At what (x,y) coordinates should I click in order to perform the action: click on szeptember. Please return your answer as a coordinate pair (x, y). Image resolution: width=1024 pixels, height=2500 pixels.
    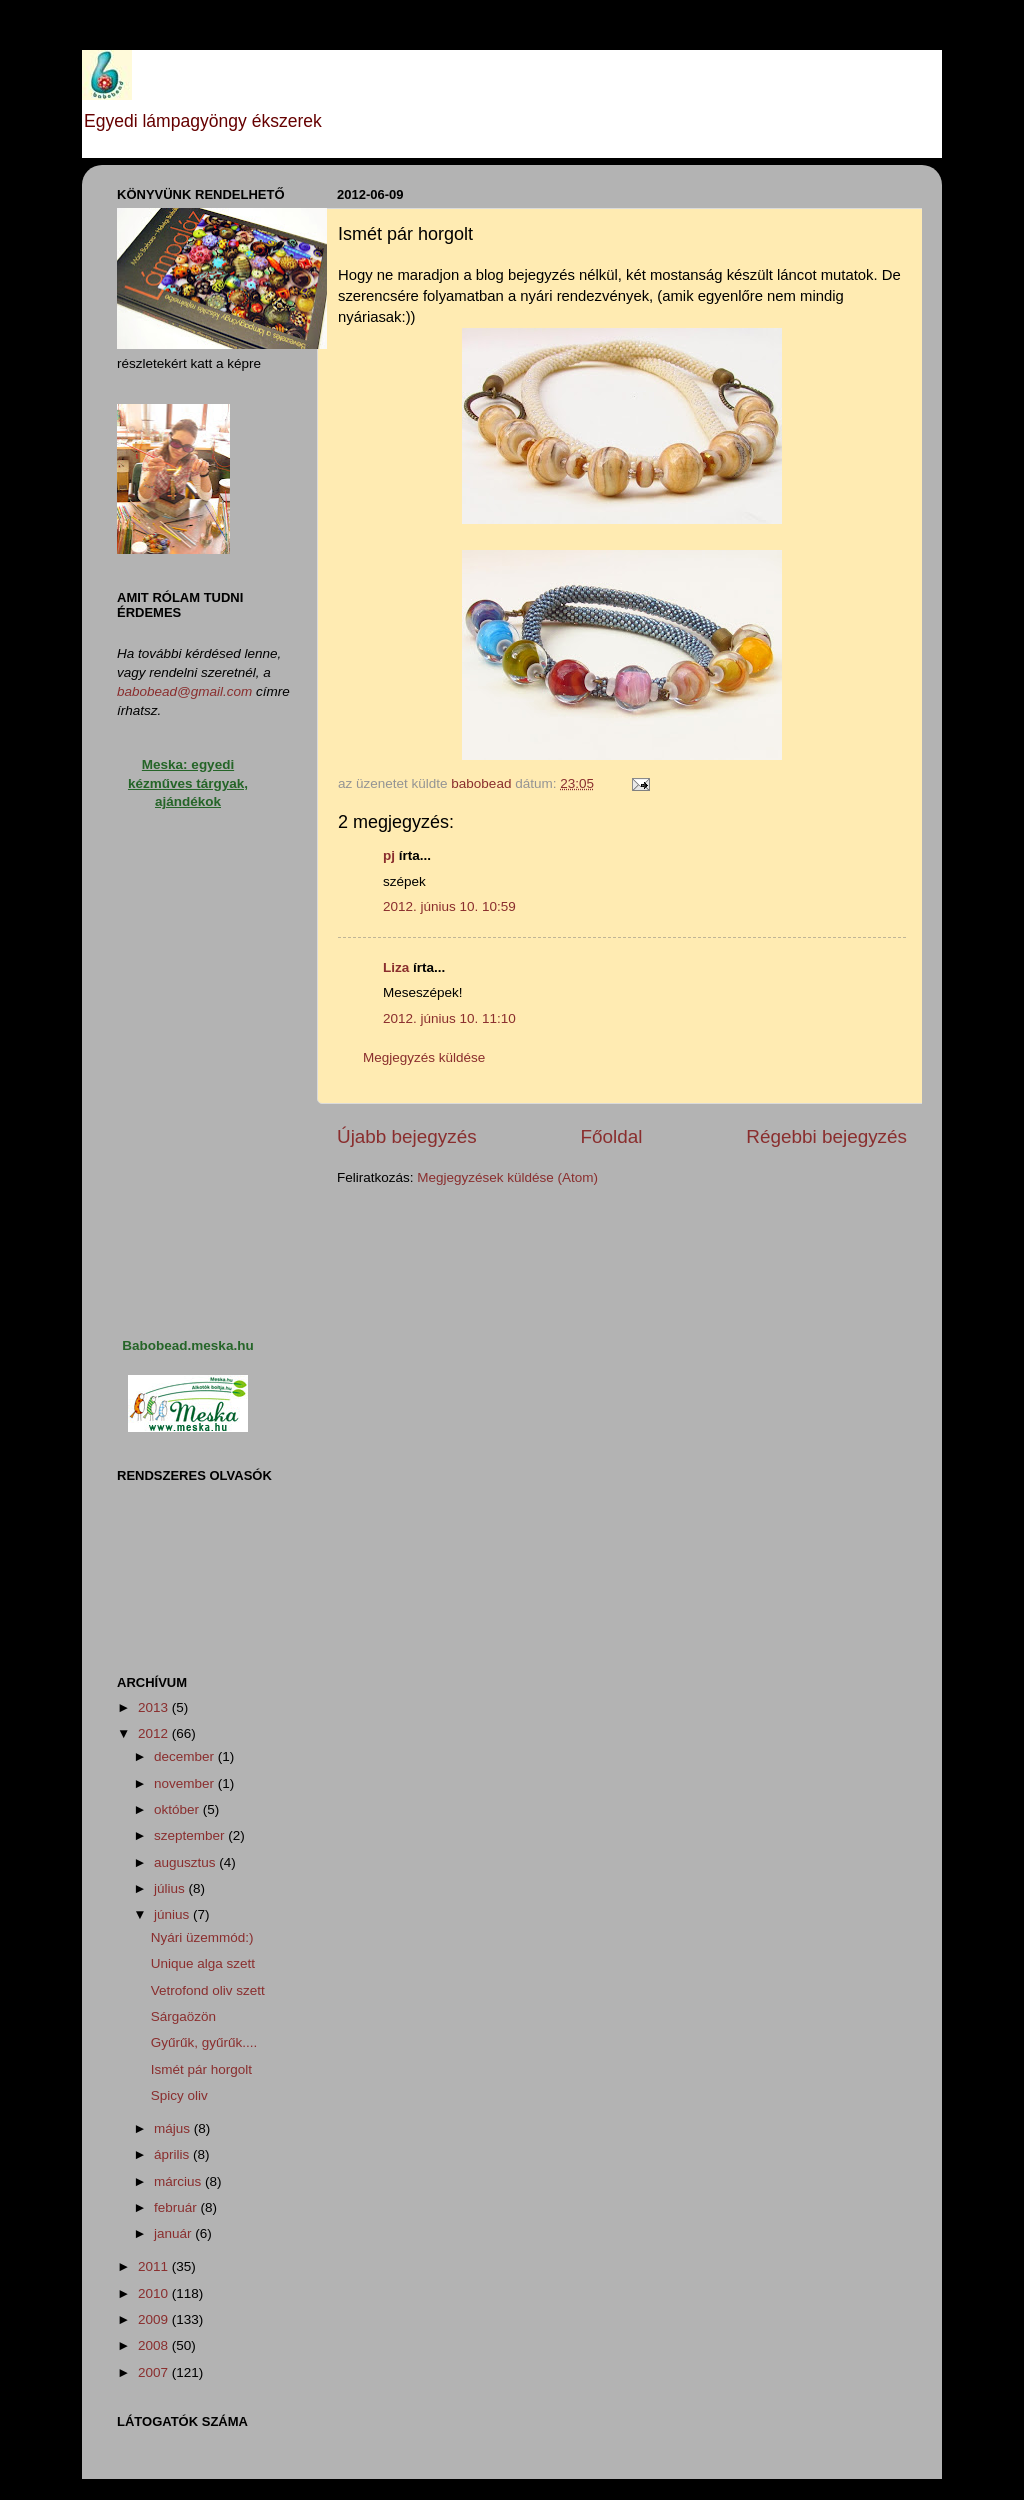
    Looking at the image, I should click on (191, 1835).